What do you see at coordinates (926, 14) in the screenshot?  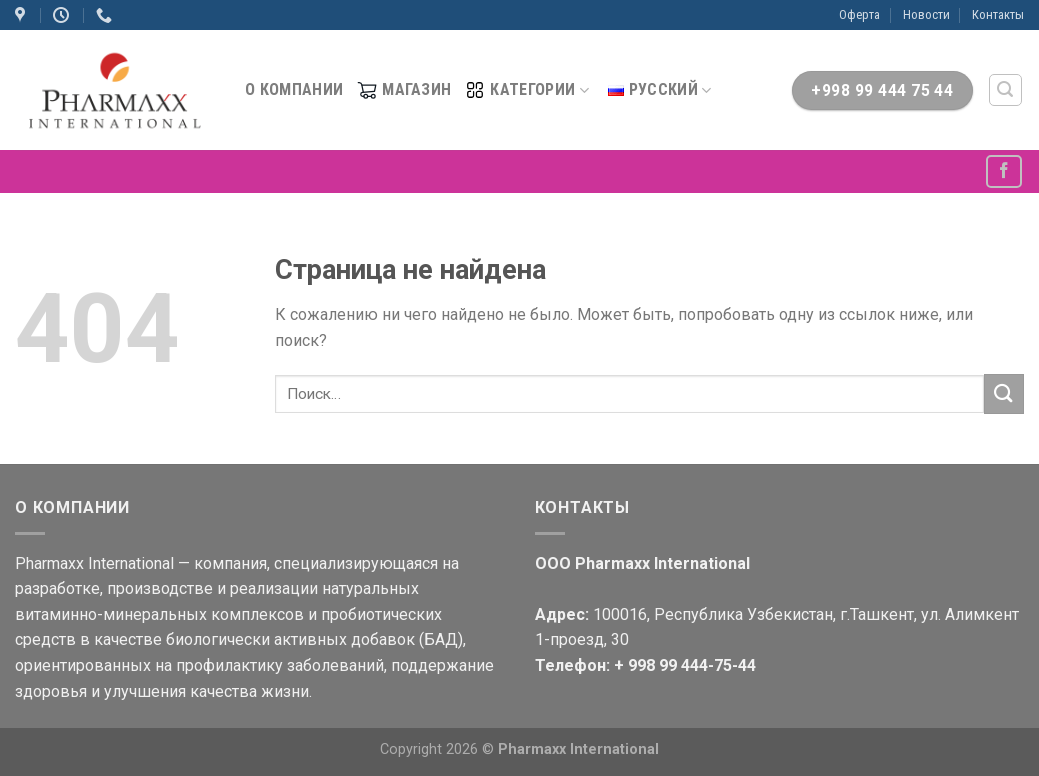 I see `Новости` at bounding box center [926, 14].